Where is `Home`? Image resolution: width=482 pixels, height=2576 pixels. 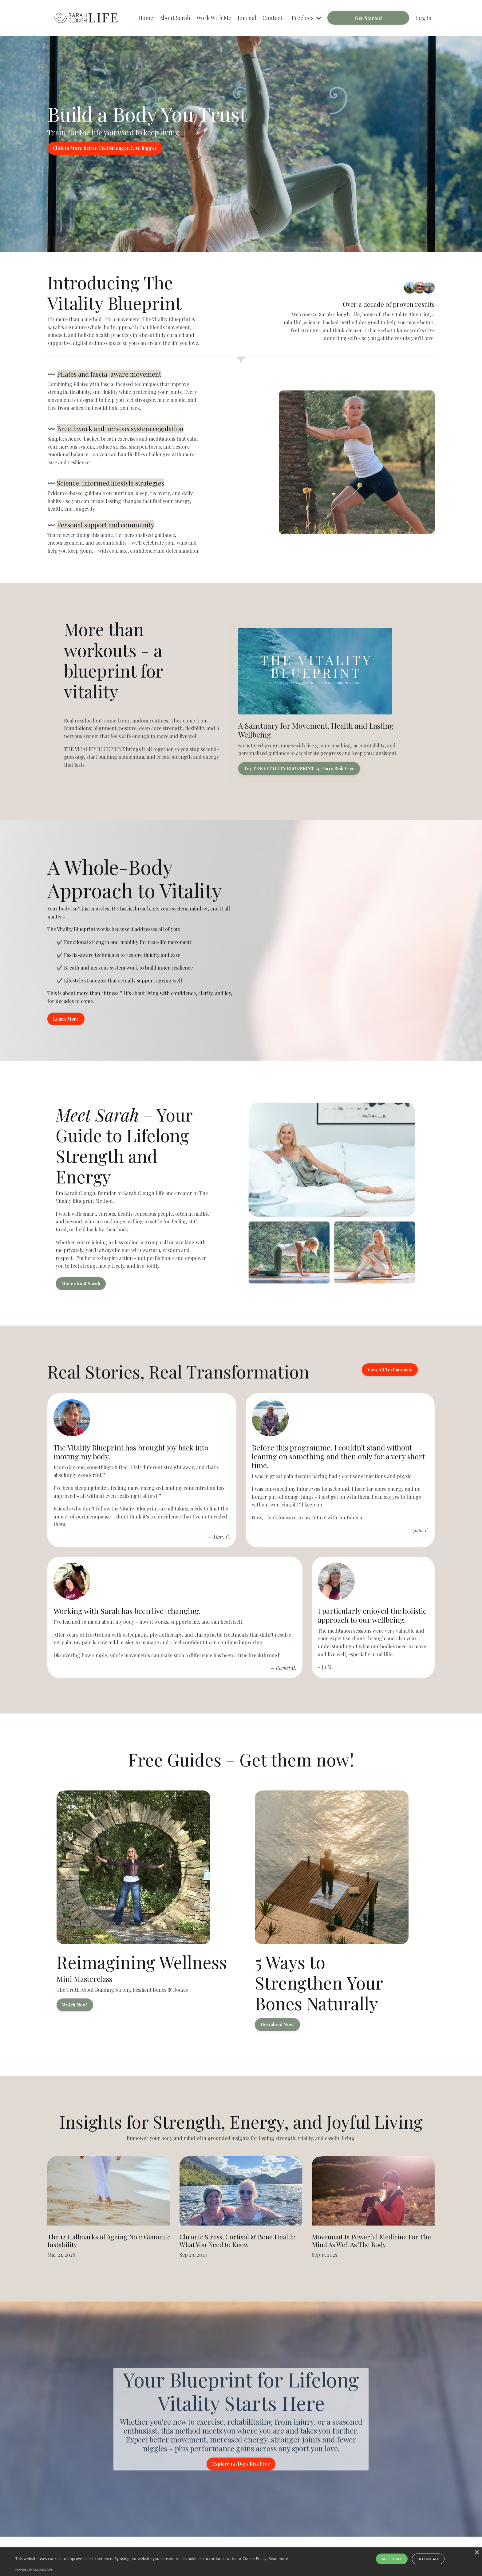
Home is located at coordinates (145, 18).